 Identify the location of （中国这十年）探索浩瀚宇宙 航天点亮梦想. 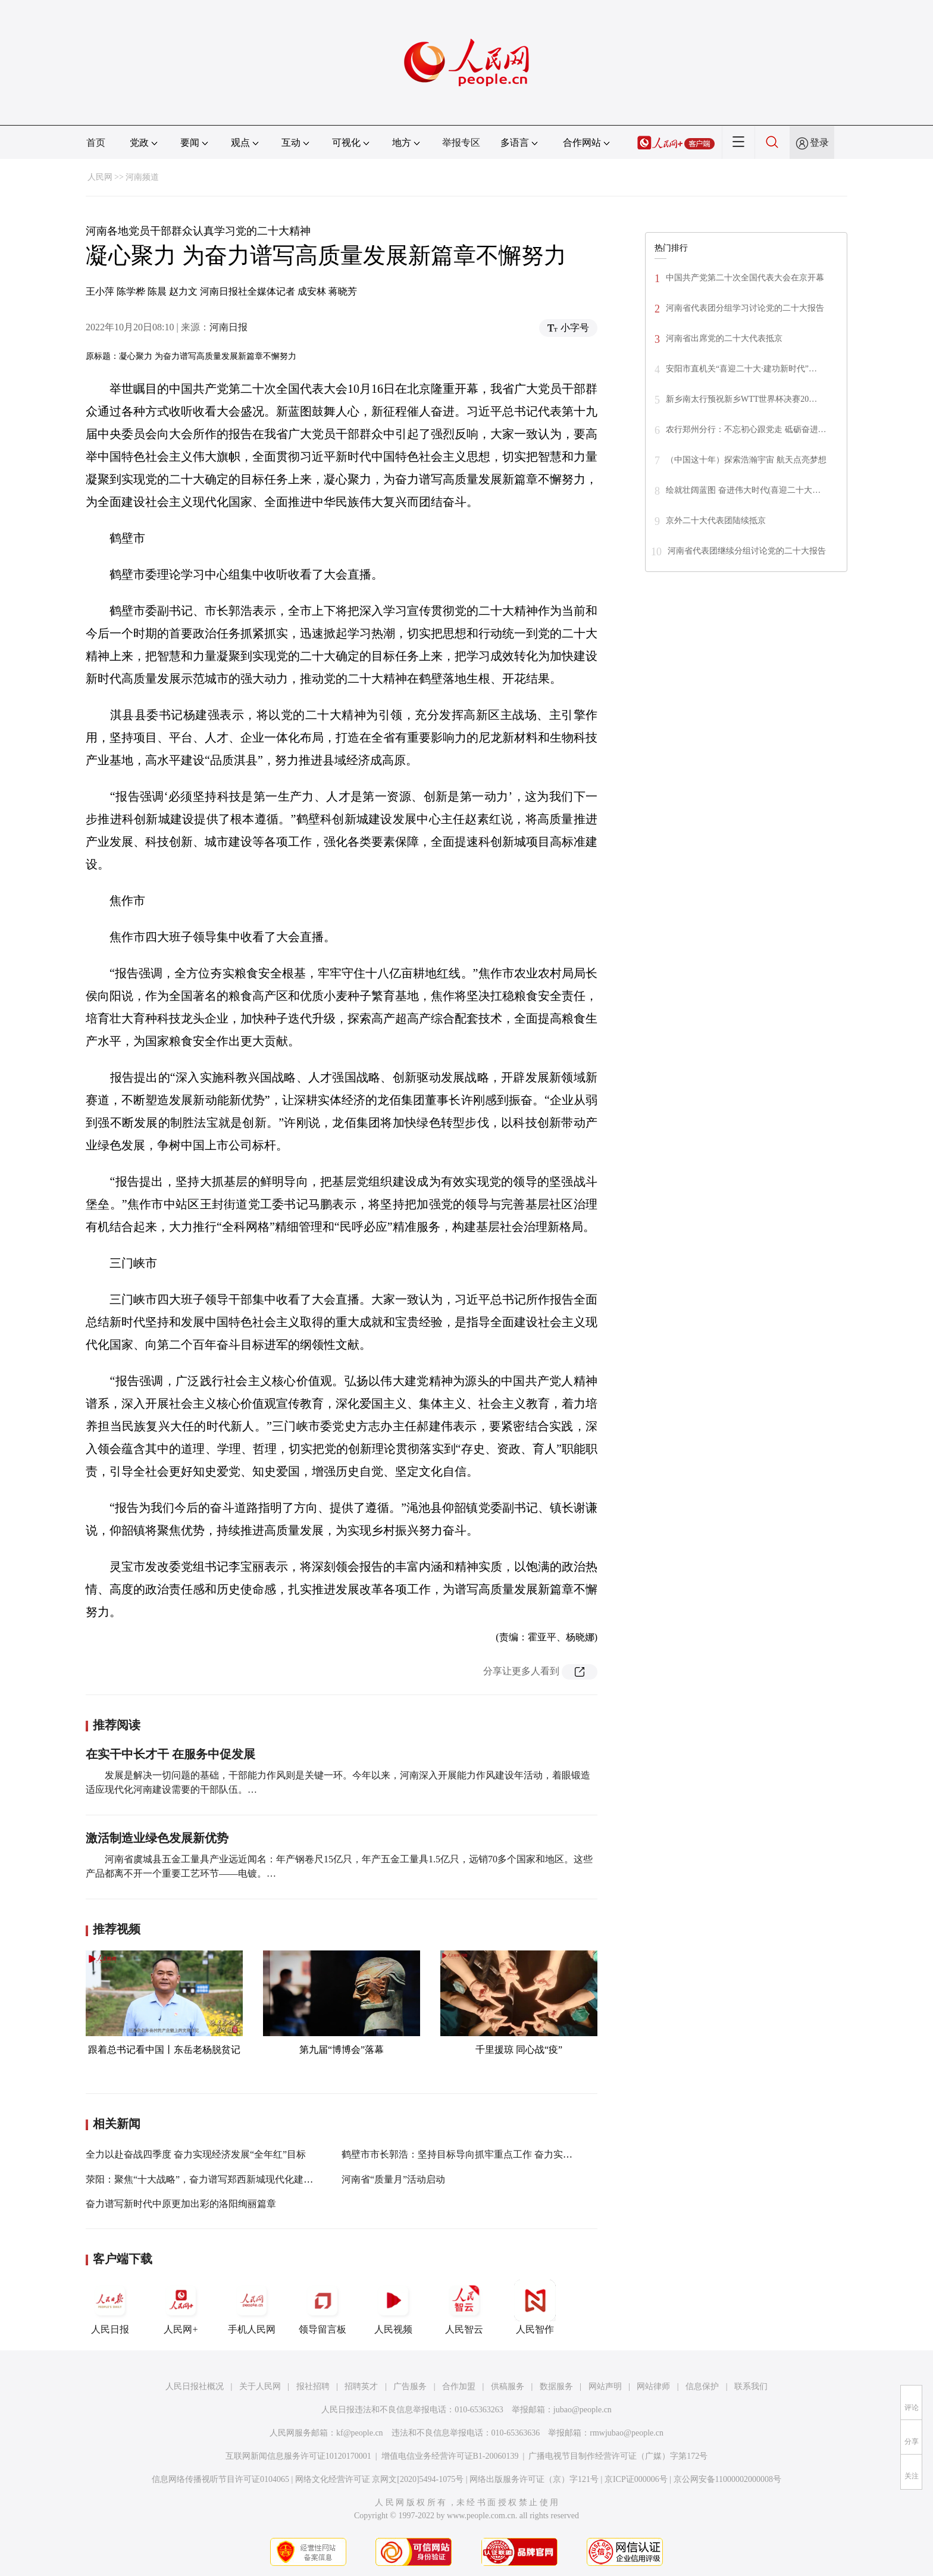
(746, 459).